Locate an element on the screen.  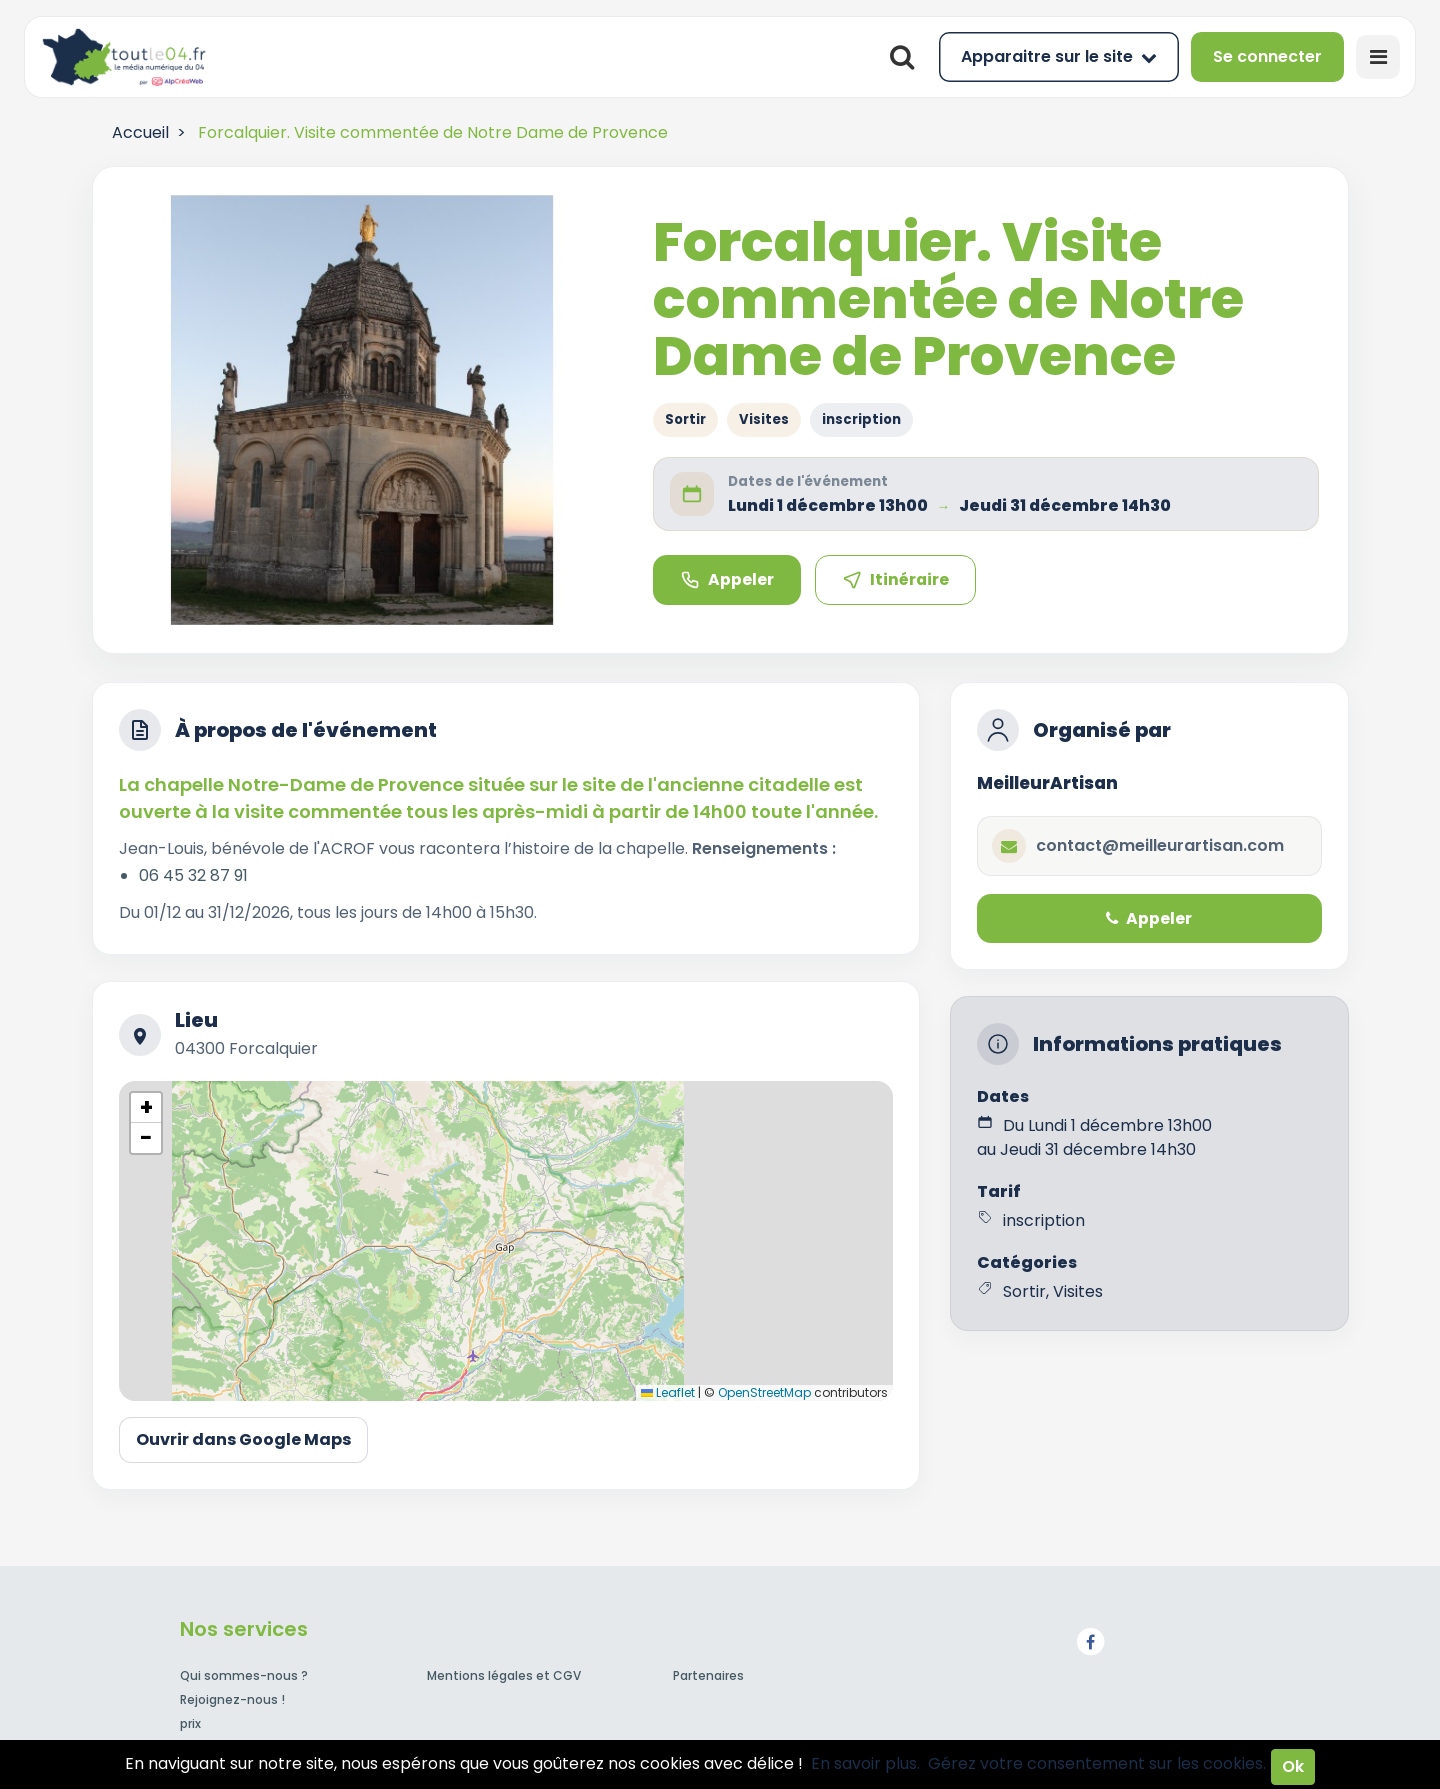
Qui sommes-nous ? is located at coordinates (244, 1675).